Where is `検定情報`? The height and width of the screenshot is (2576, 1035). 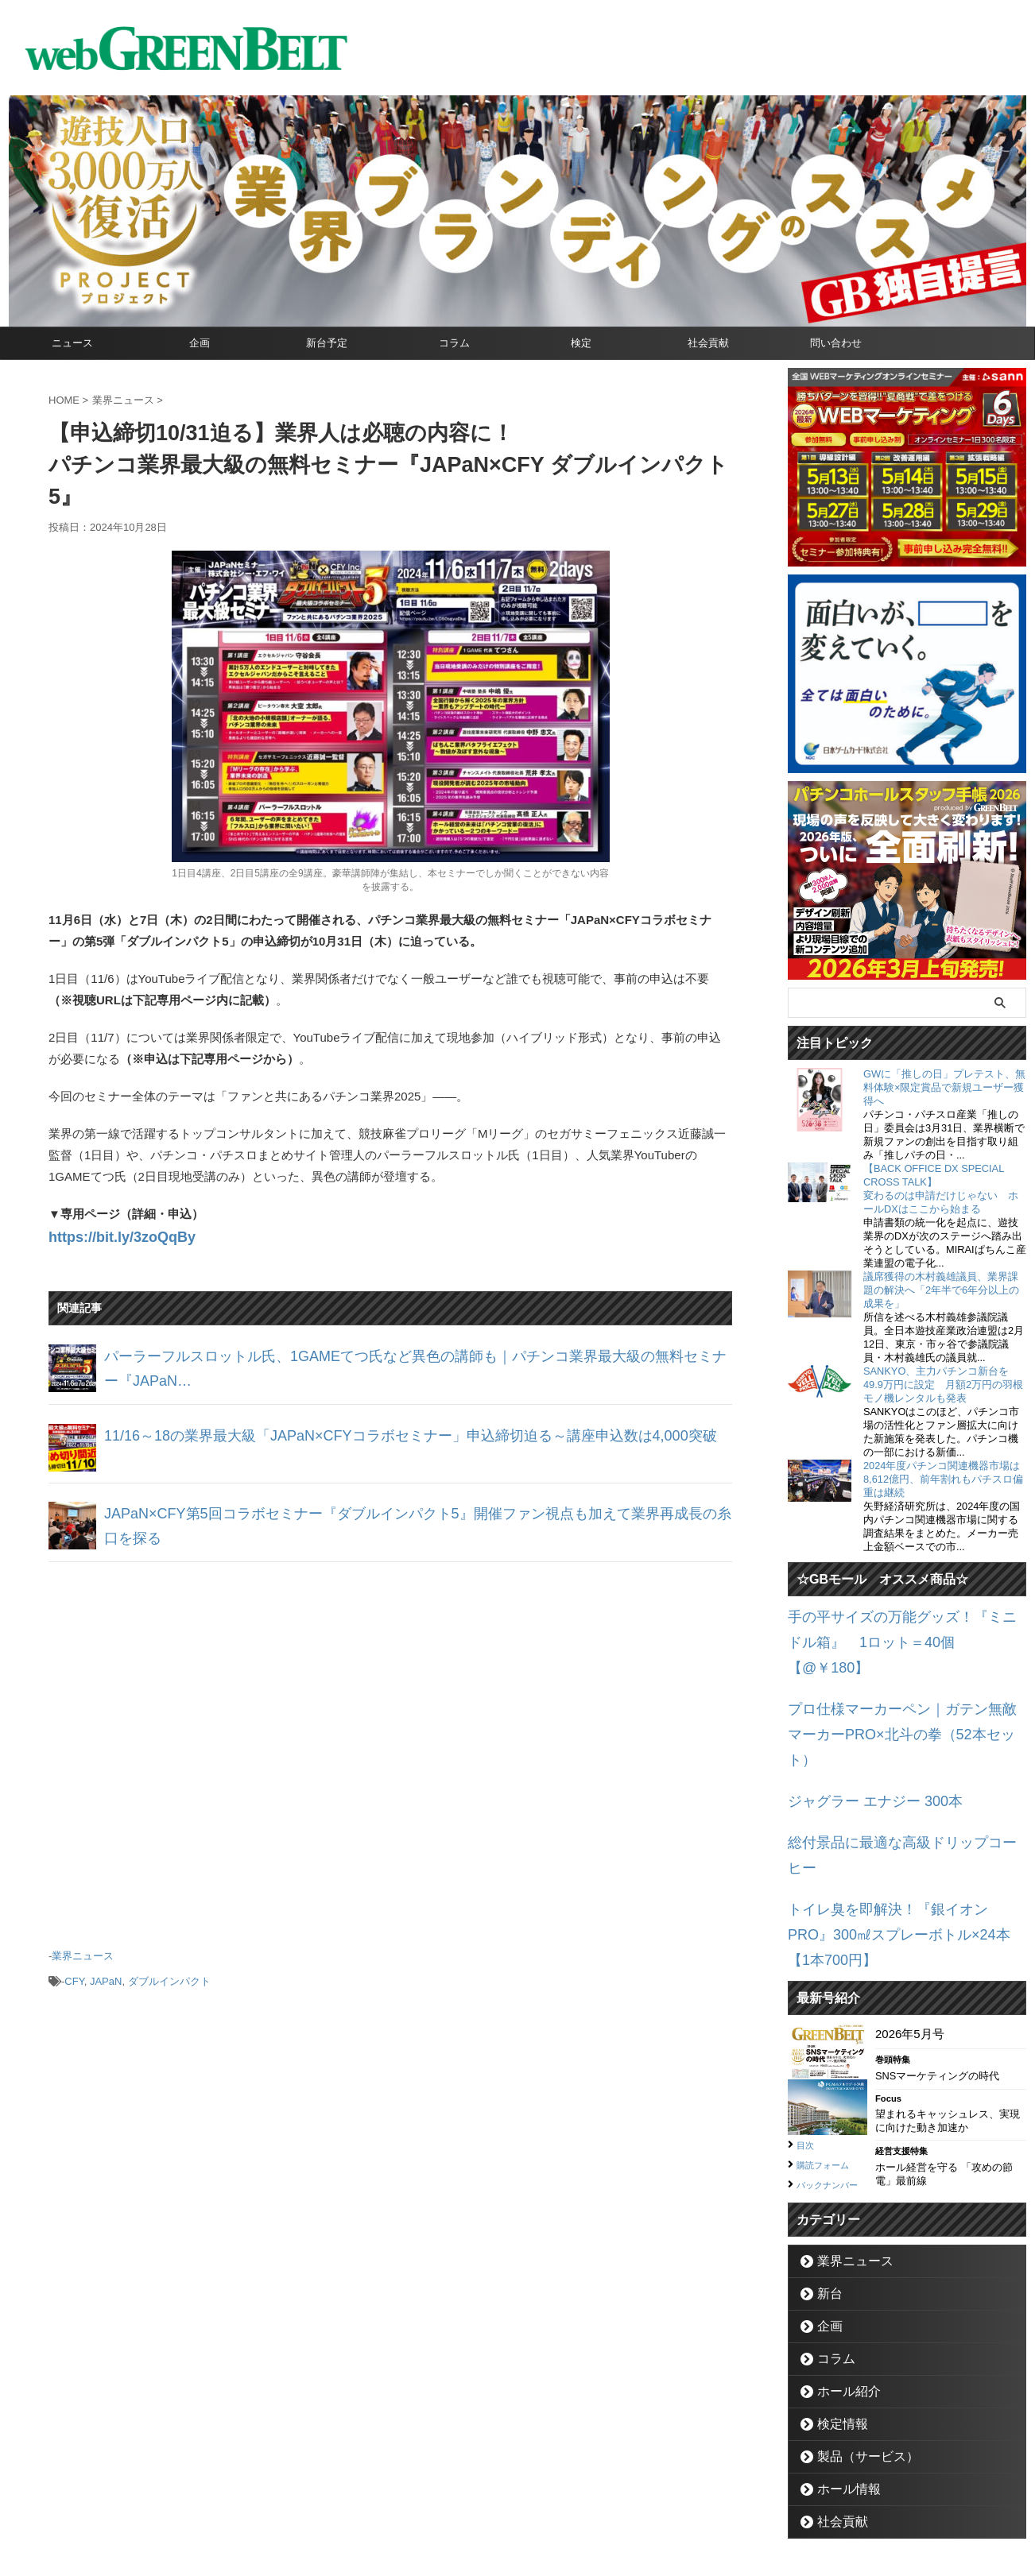 検定情報 is located at coordinates (835, 2307).